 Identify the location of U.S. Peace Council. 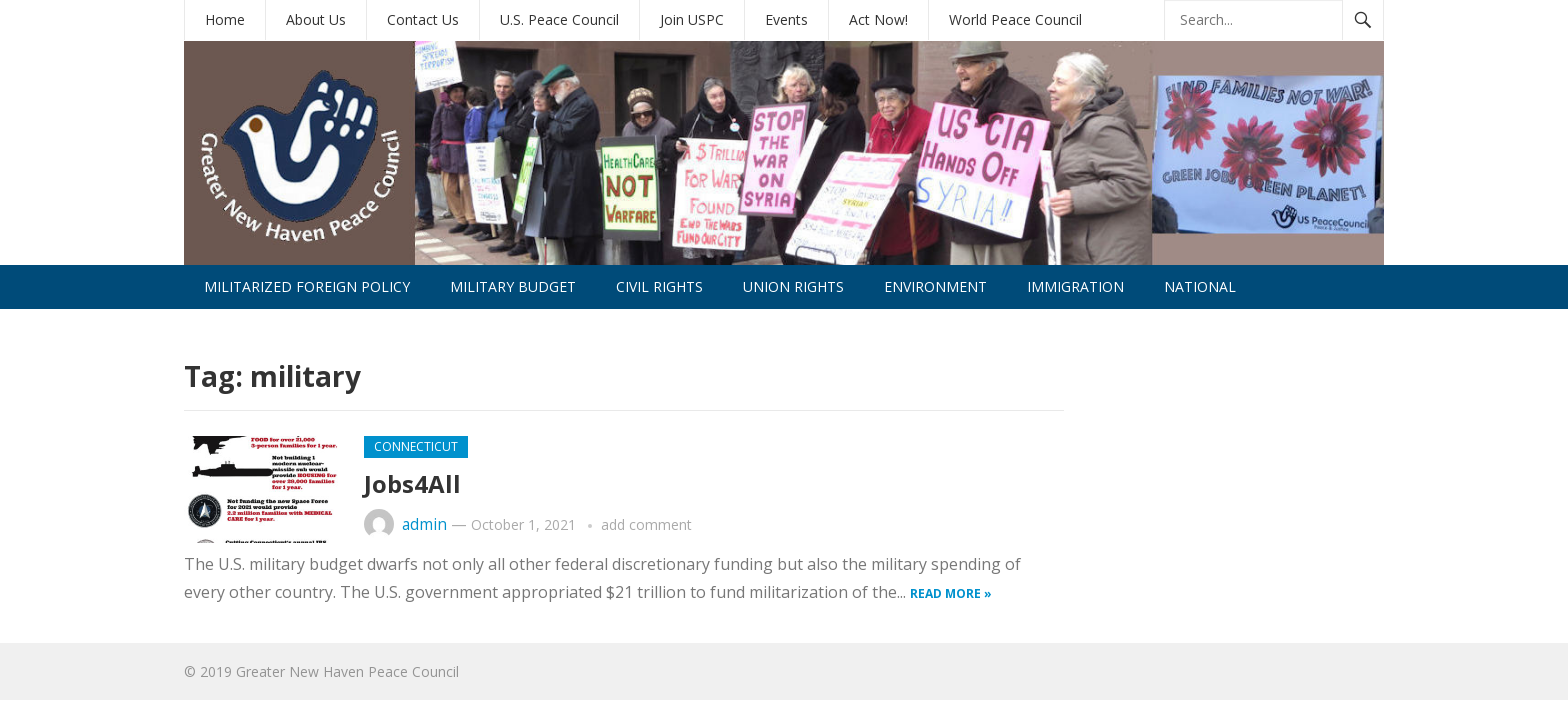
(559, 19).